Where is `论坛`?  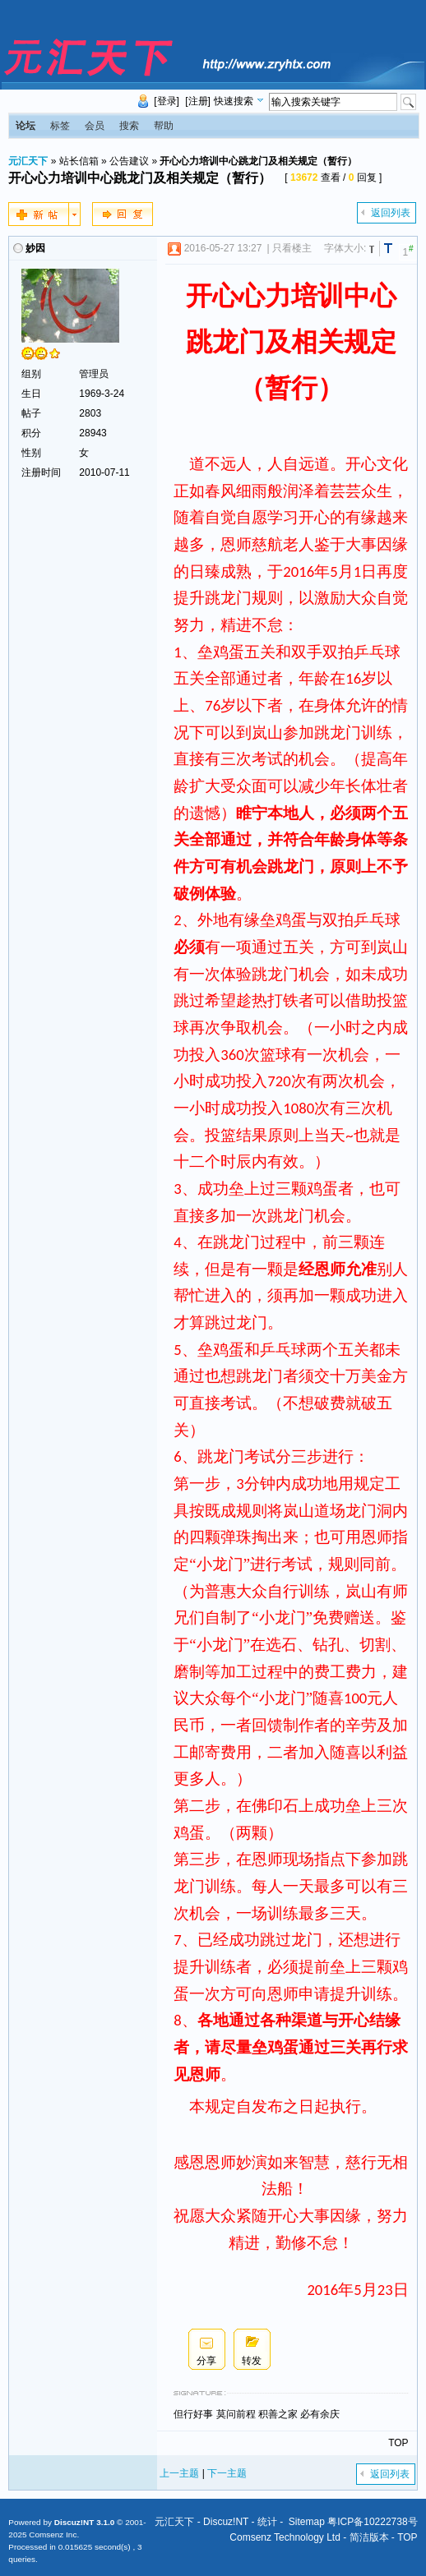
论坛 is located at coordinates (25, 125).